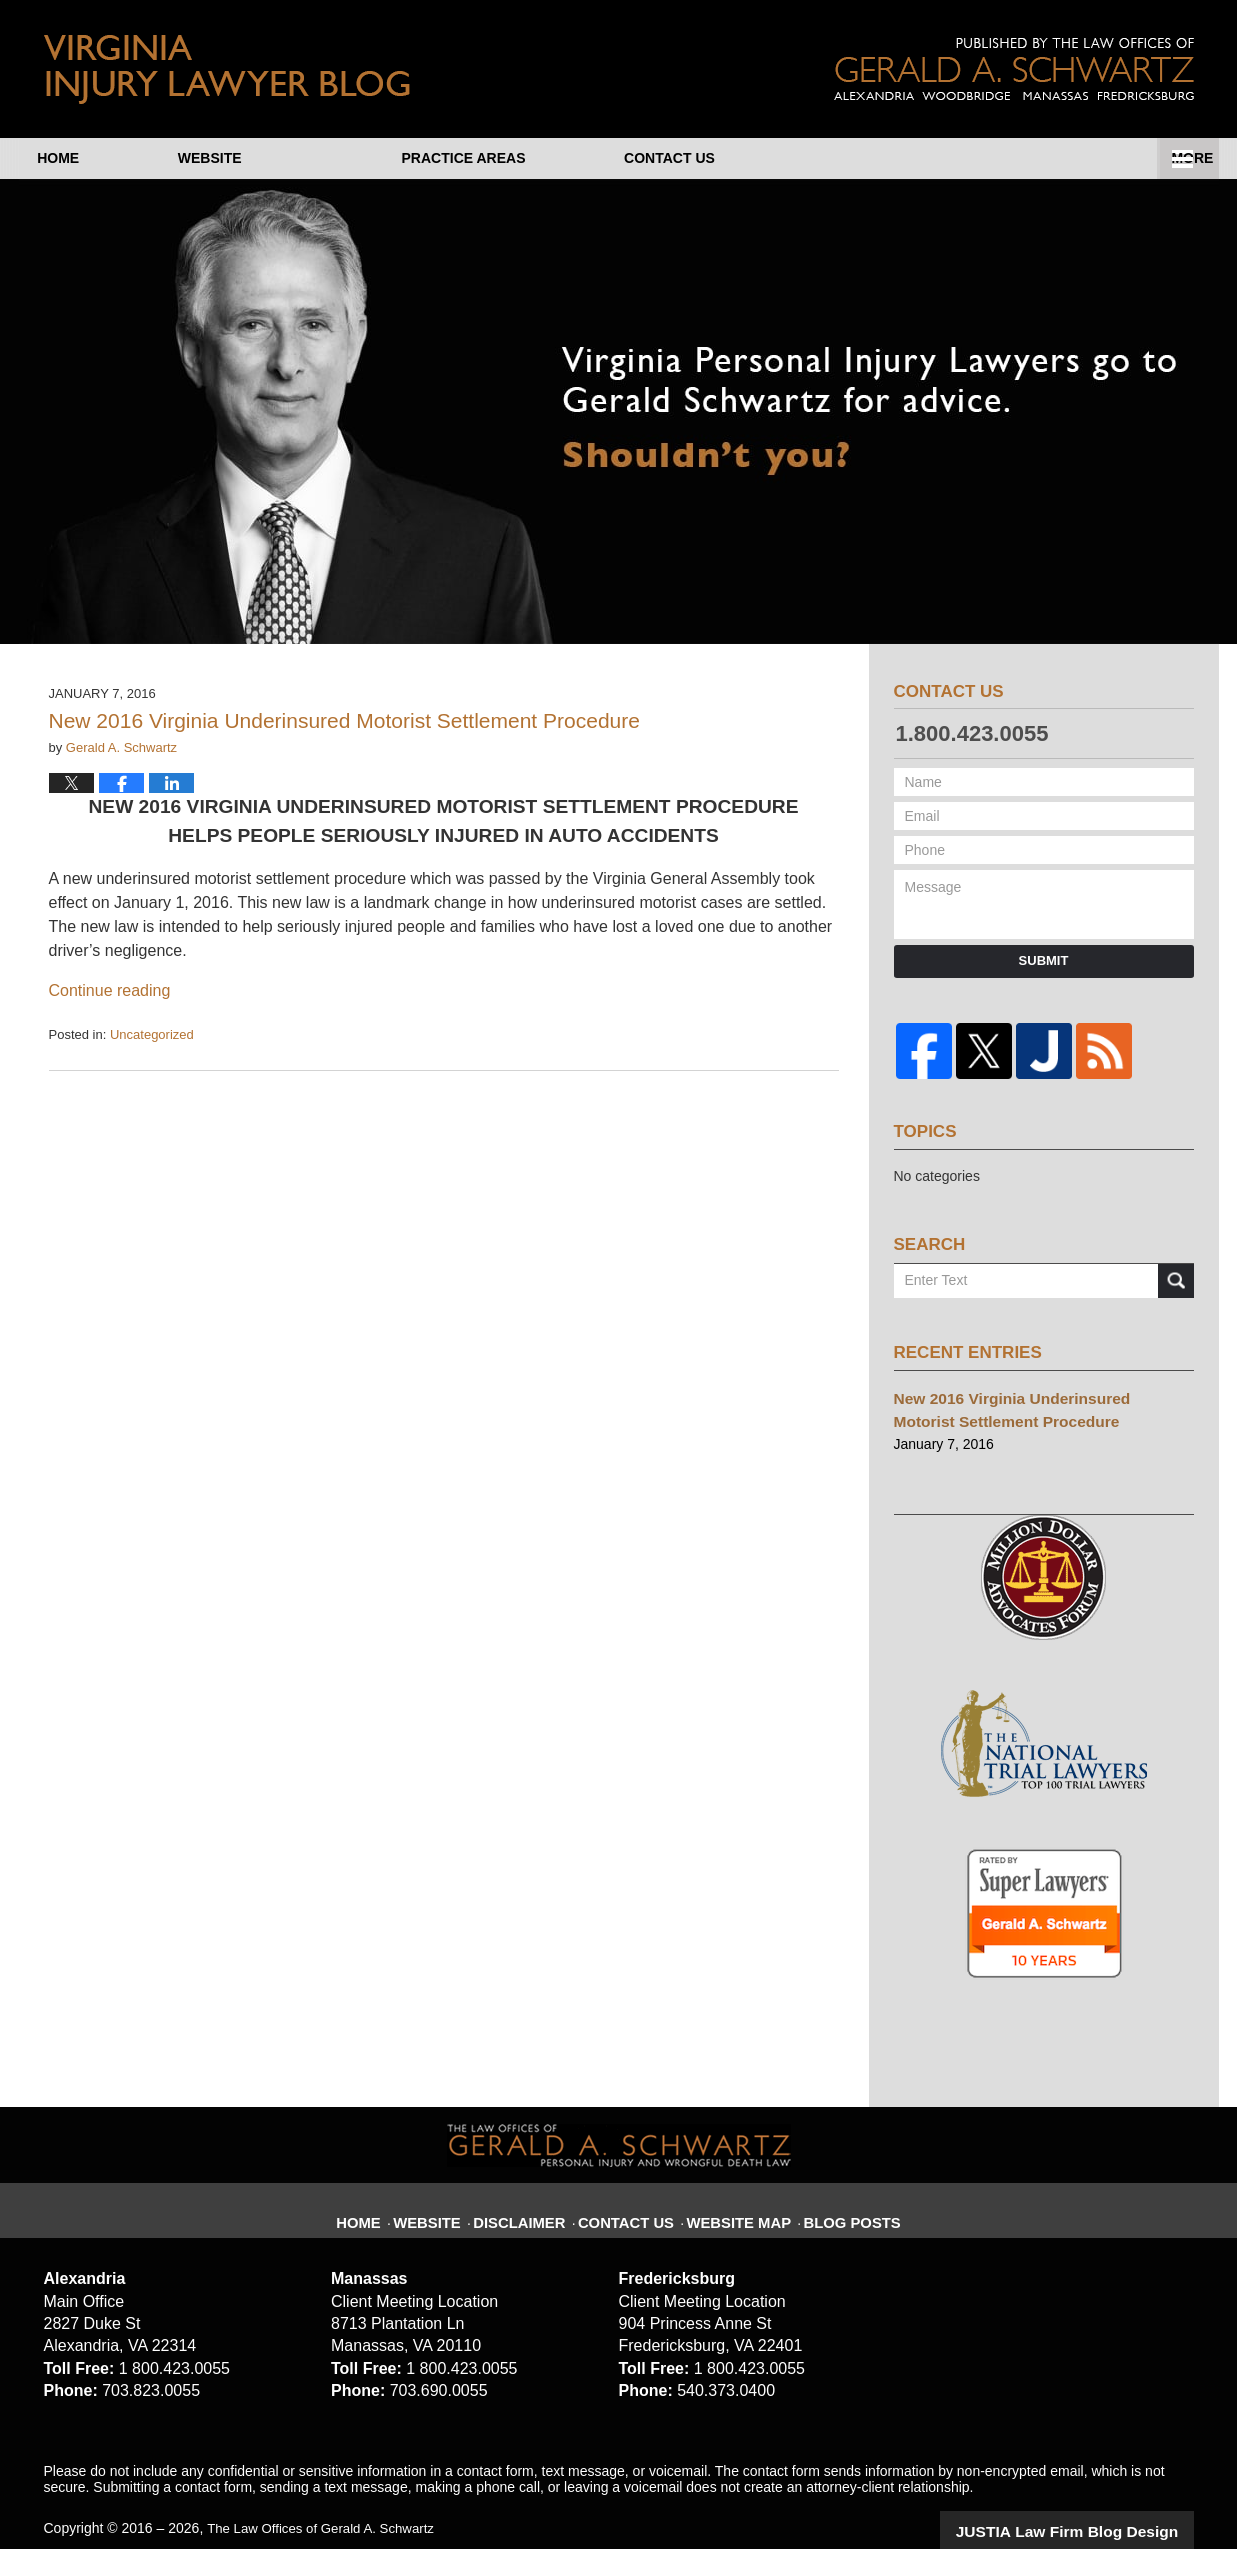 This screenshot has width=1237, height=2549. What do you see at coordinates (536, 2188) in the screenshot?
I see `Disclaimer` at bounding box center [536, 2188].